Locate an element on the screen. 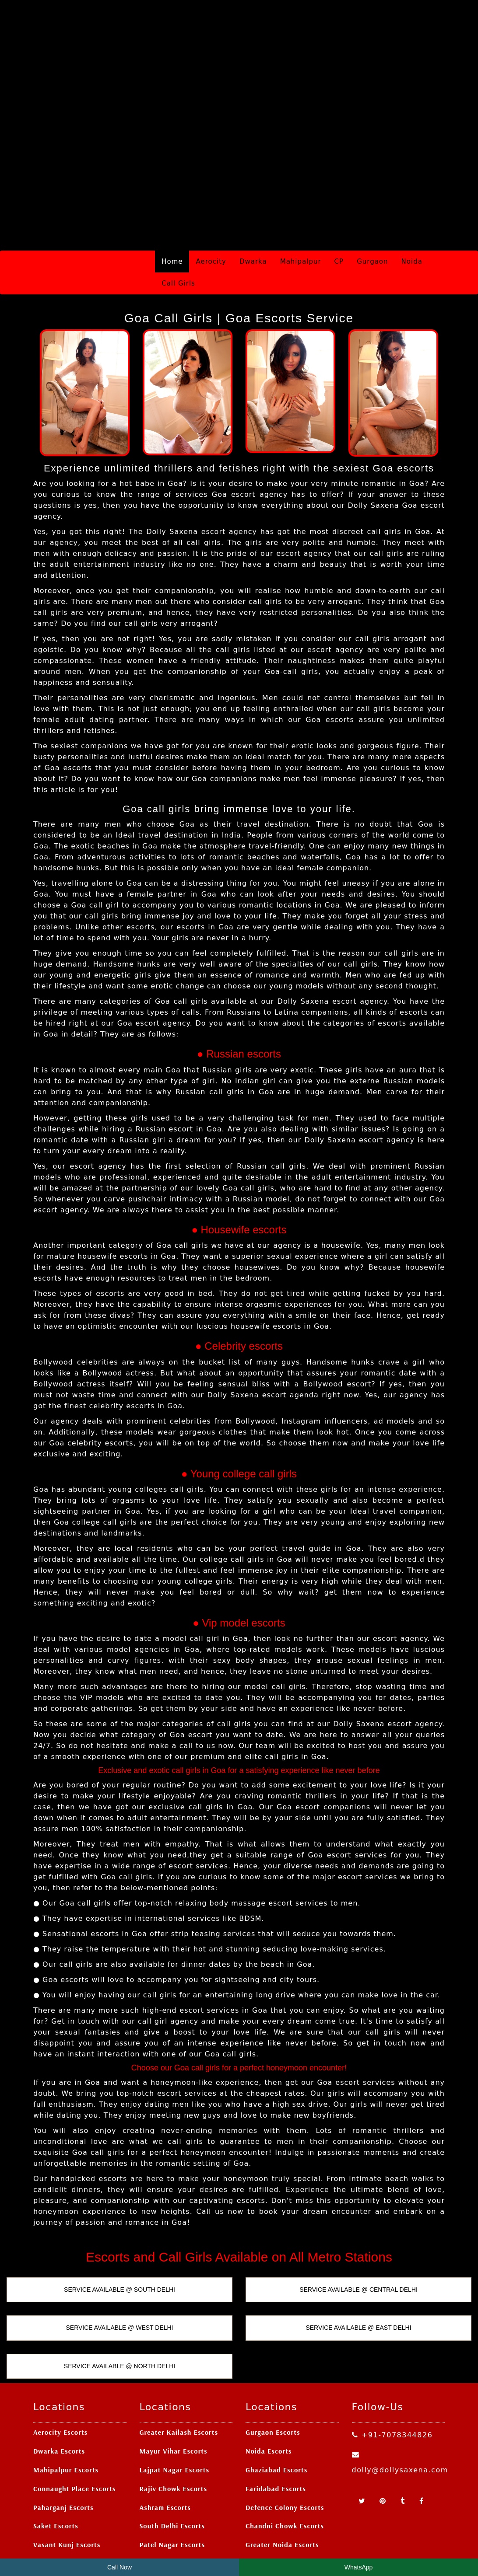 The height and width of the screenshot is (2576, 478). Defence Colony Escorts is located at coordinates (285, 2447).